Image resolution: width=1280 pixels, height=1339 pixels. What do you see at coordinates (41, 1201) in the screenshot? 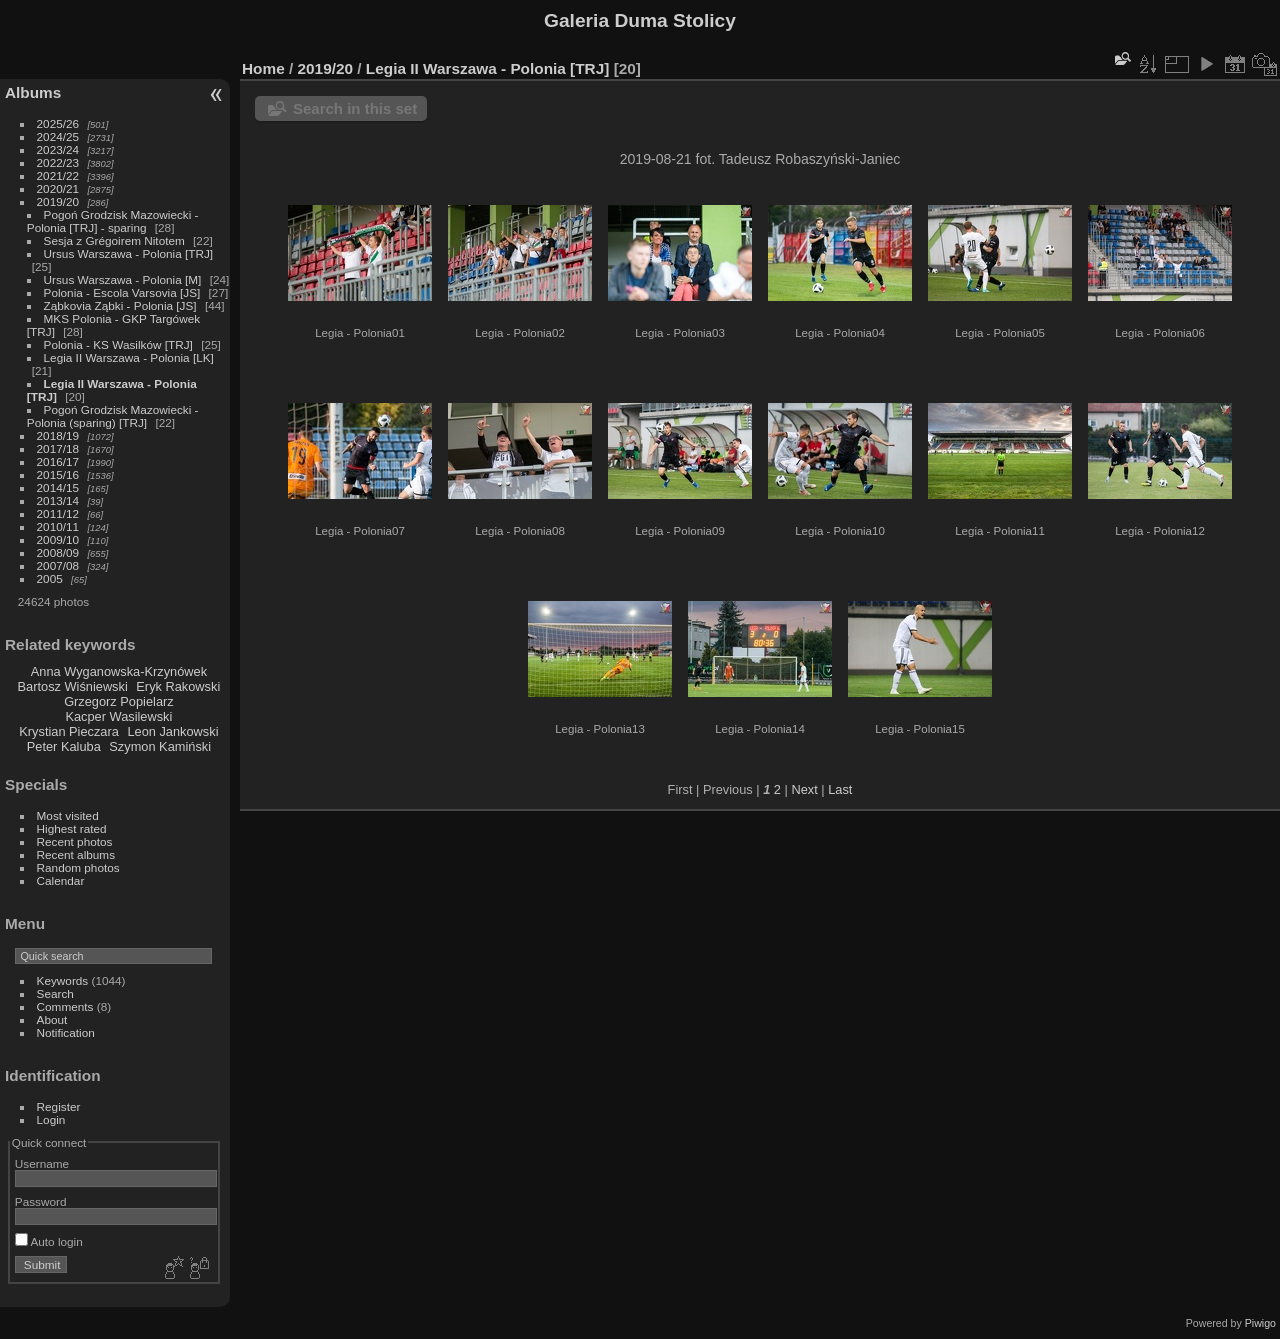
I see `Password` at bounding box center [41, 1201].